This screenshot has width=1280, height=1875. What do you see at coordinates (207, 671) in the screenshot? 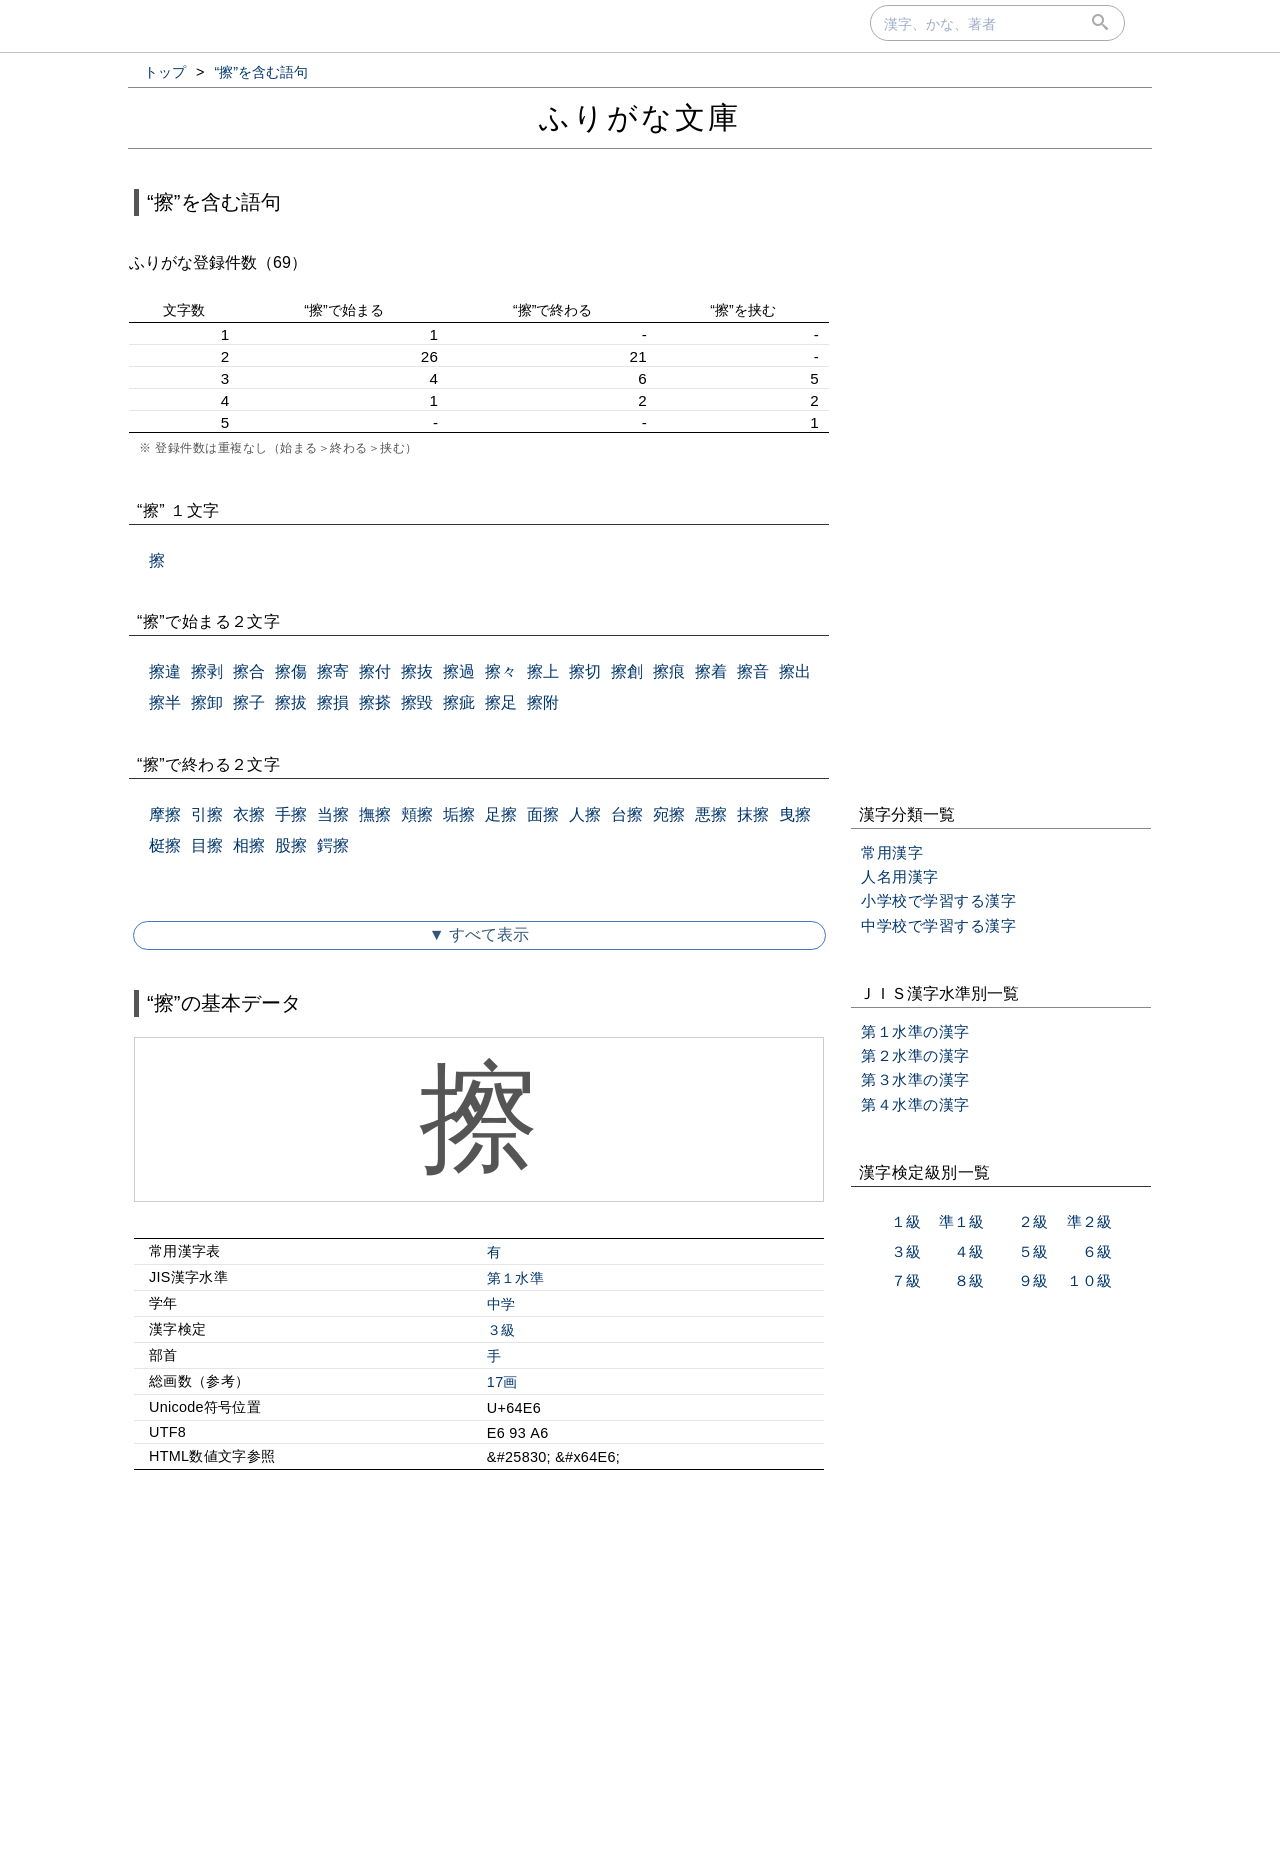
I see `擦剥` at bounding box center [207, 671].